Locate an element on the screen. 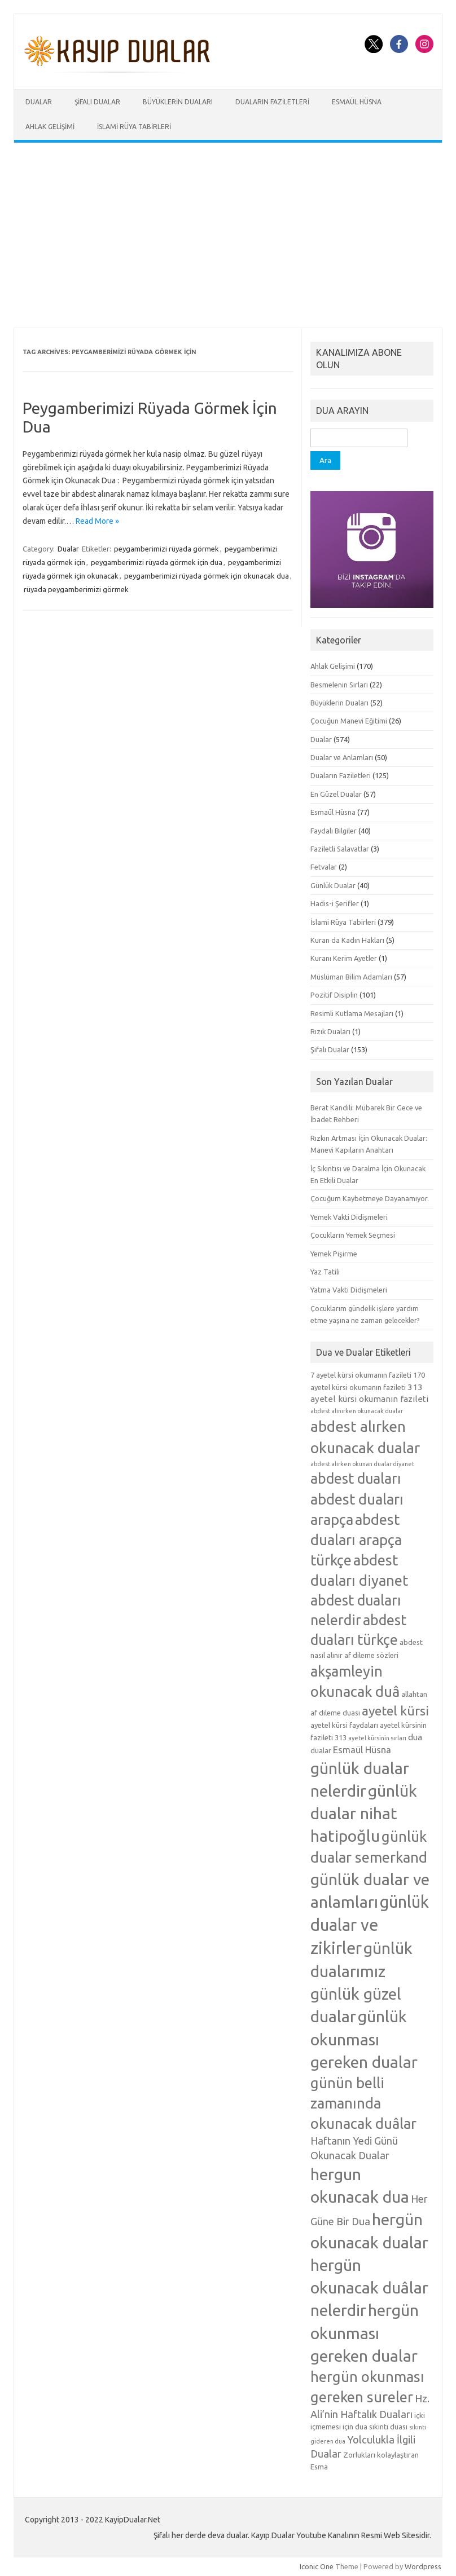  Yemek Vakti Didişmeleri is located at coordinates (349, 1217).